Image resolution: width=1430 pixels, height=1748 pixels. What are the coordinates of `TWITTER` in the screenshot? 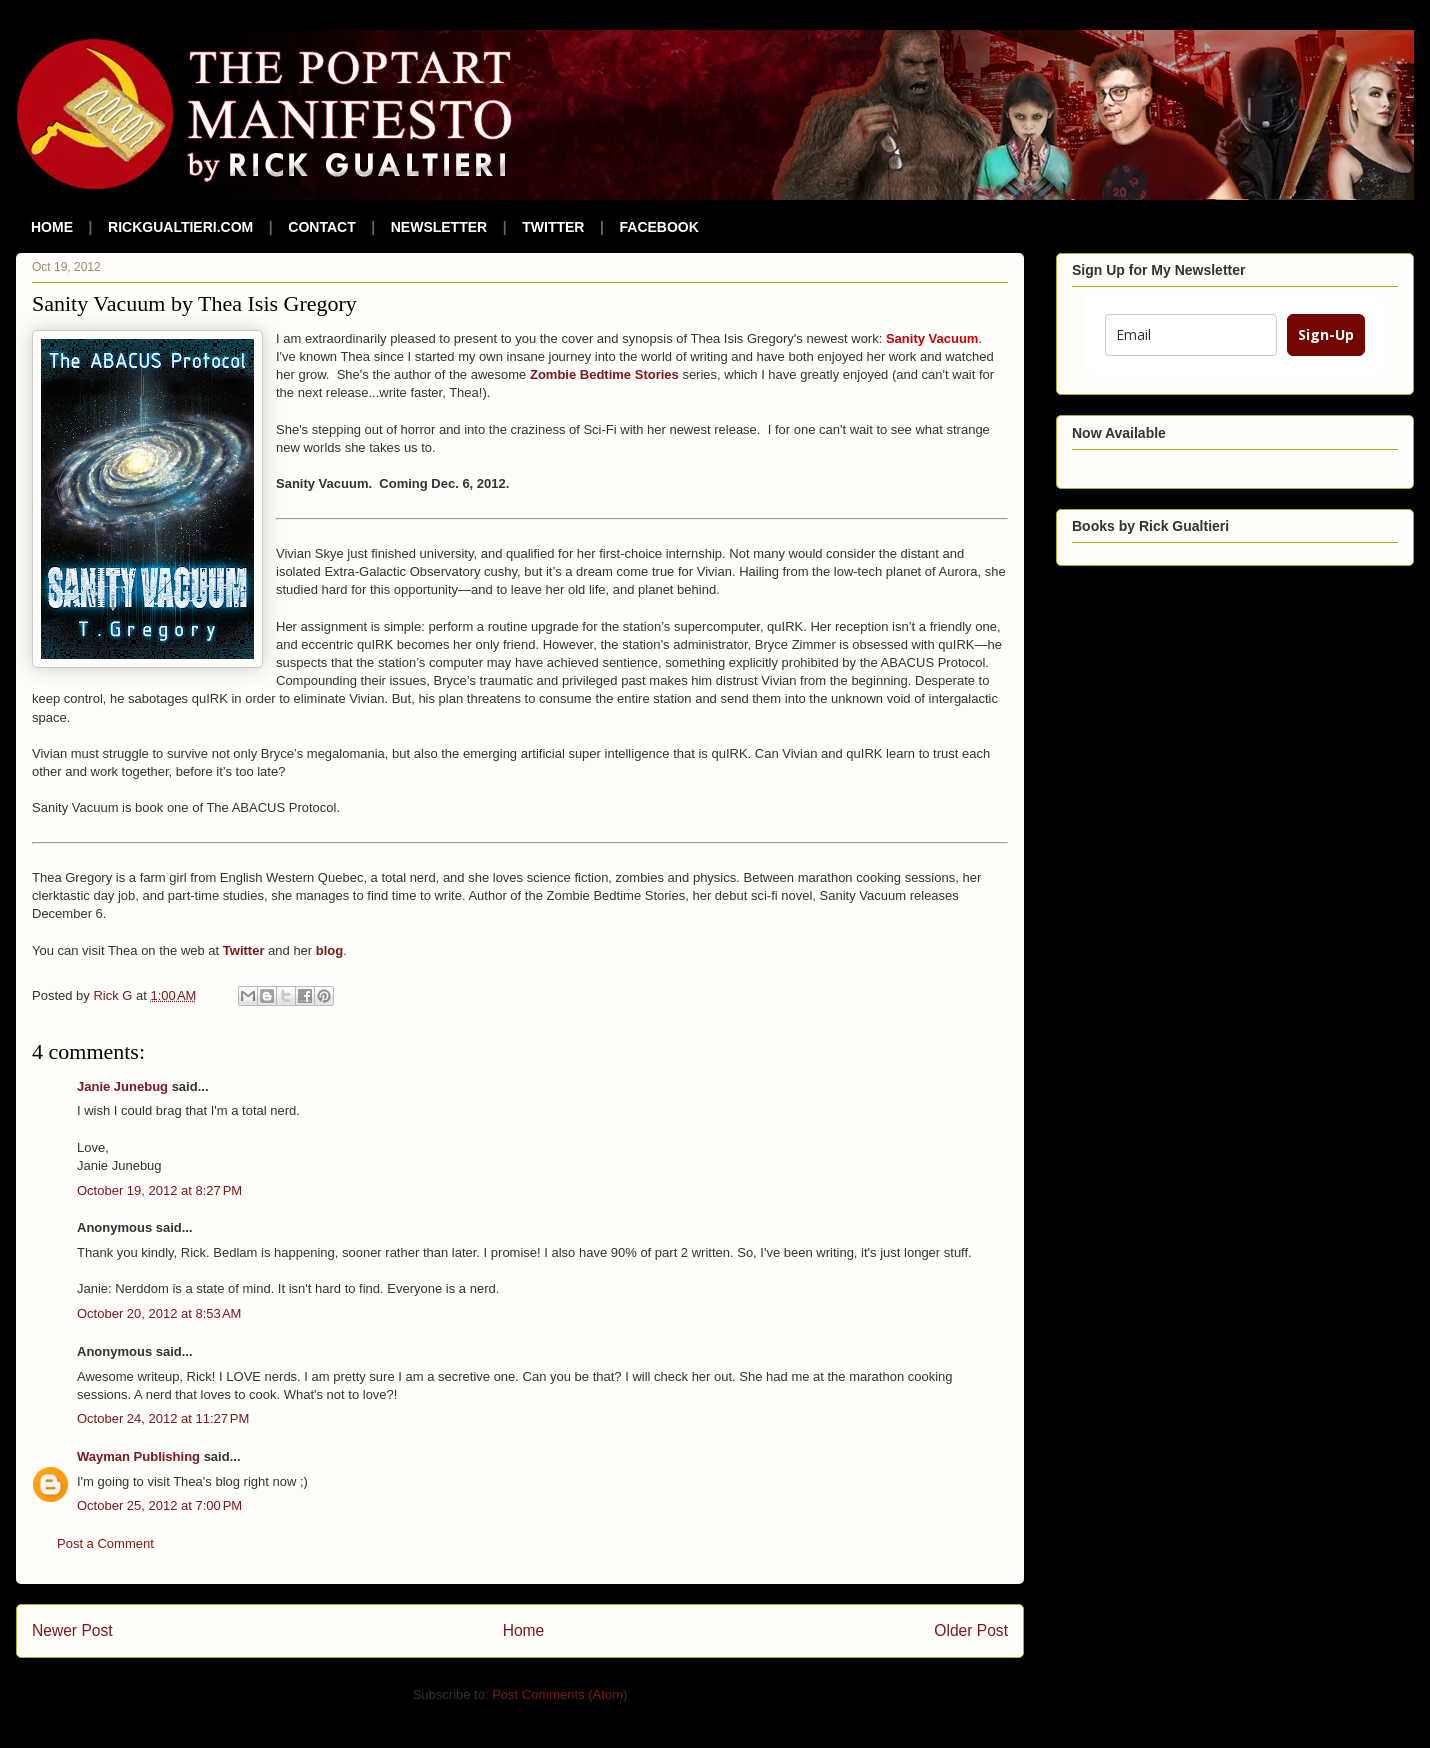 It's located at (553, 227).